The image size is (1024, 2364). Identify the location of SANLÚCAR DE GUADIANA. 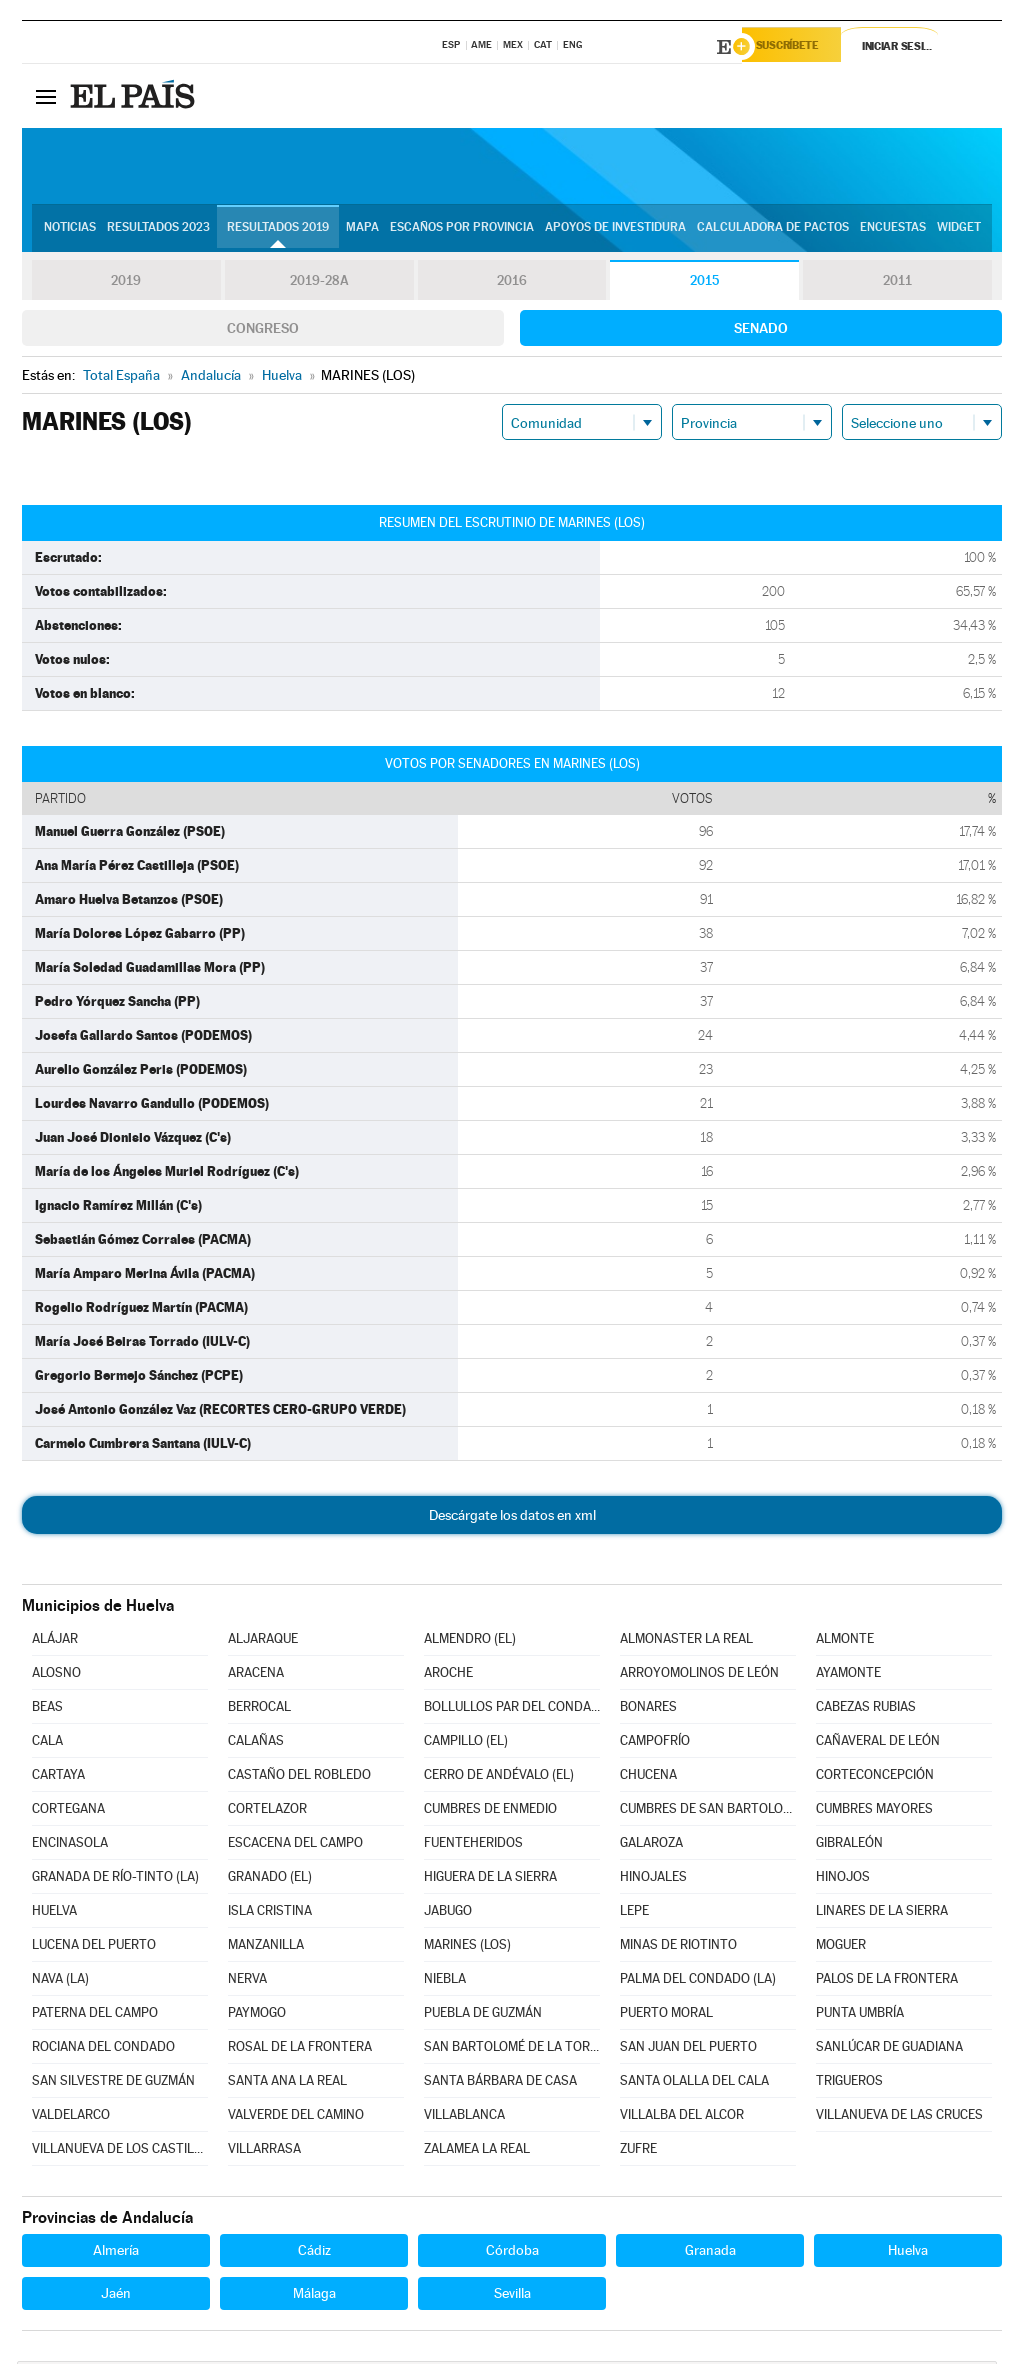
(889, 2049).